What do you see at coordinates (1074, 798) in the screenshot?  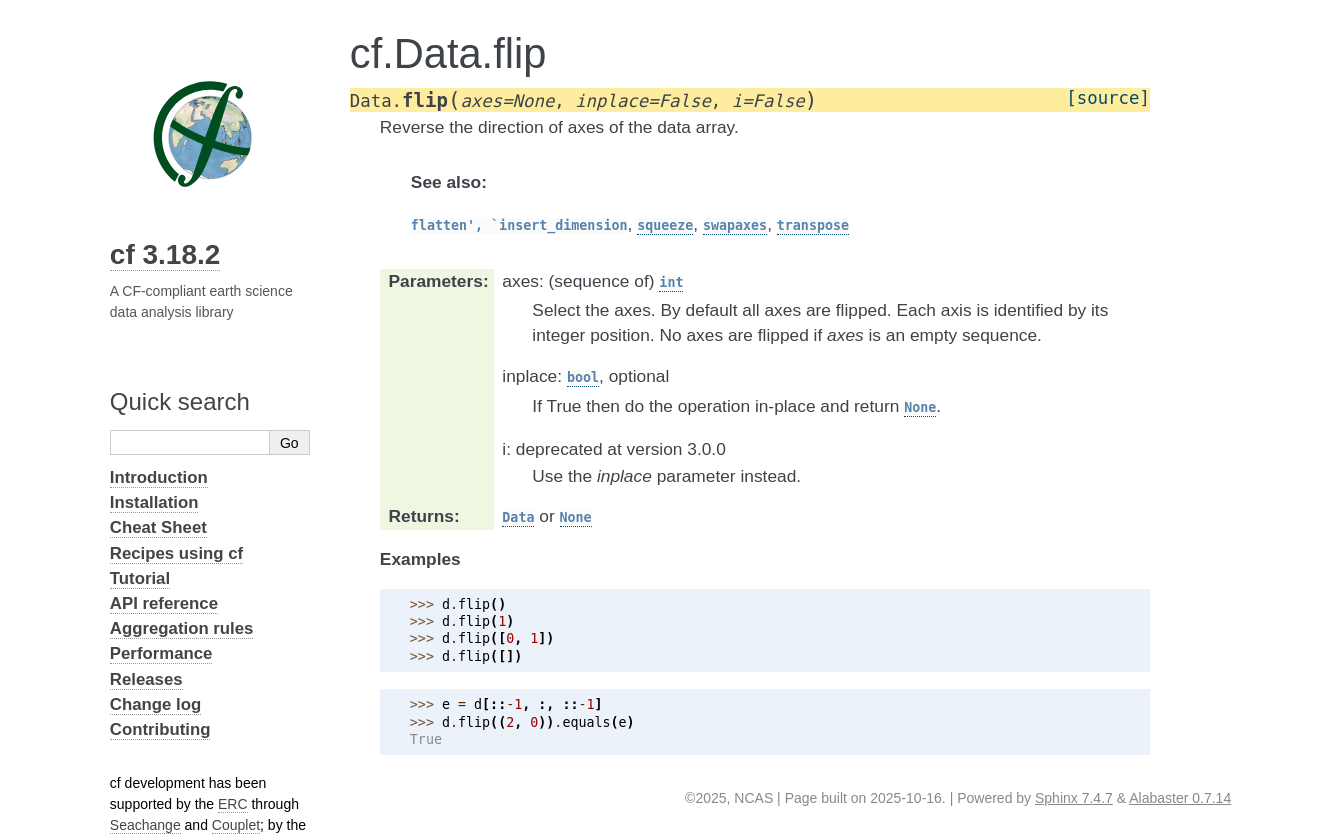 I see `Sphinx 7.4.7` at bounding box center [1074, 798].